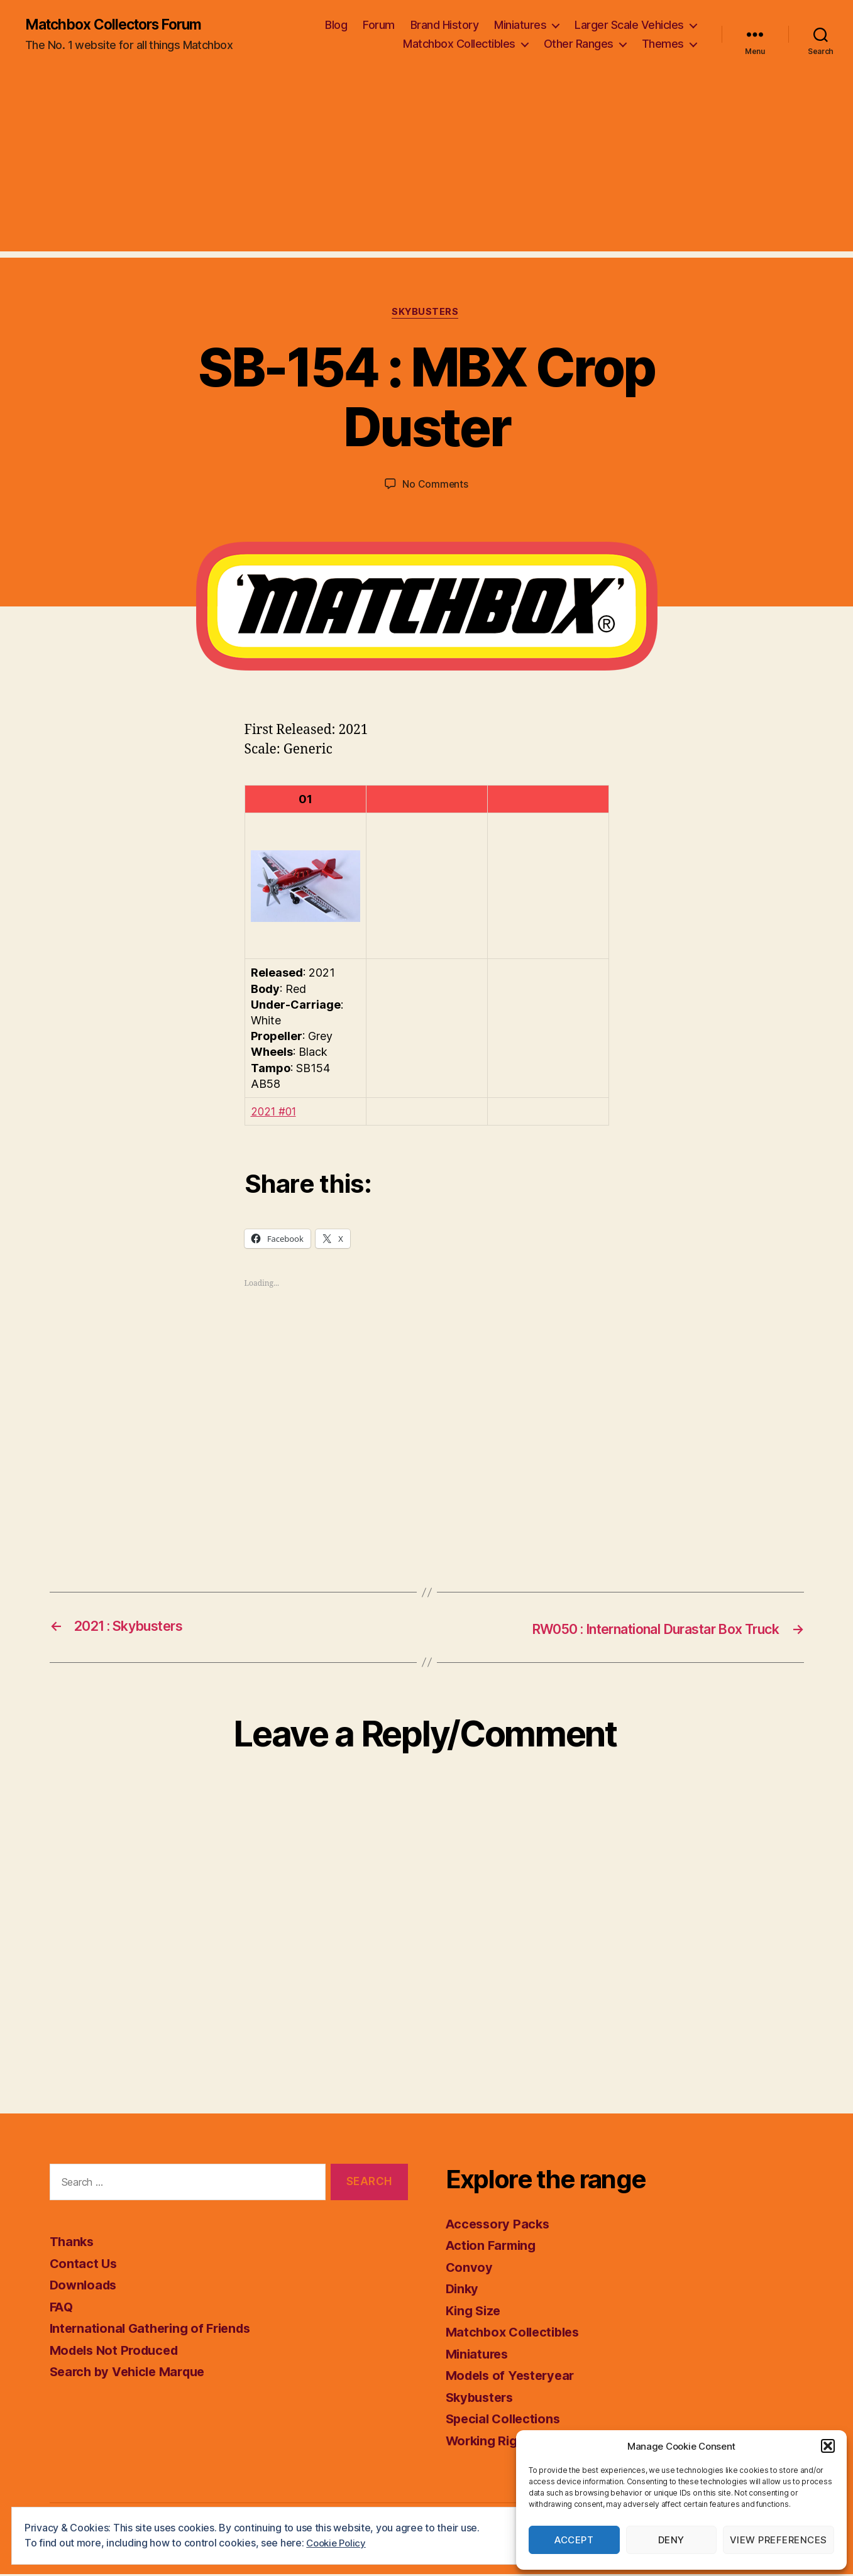  What do you see at coordinates (336, 25) in the screenshot?
I see `Blog` at bounding box center [336, 25].